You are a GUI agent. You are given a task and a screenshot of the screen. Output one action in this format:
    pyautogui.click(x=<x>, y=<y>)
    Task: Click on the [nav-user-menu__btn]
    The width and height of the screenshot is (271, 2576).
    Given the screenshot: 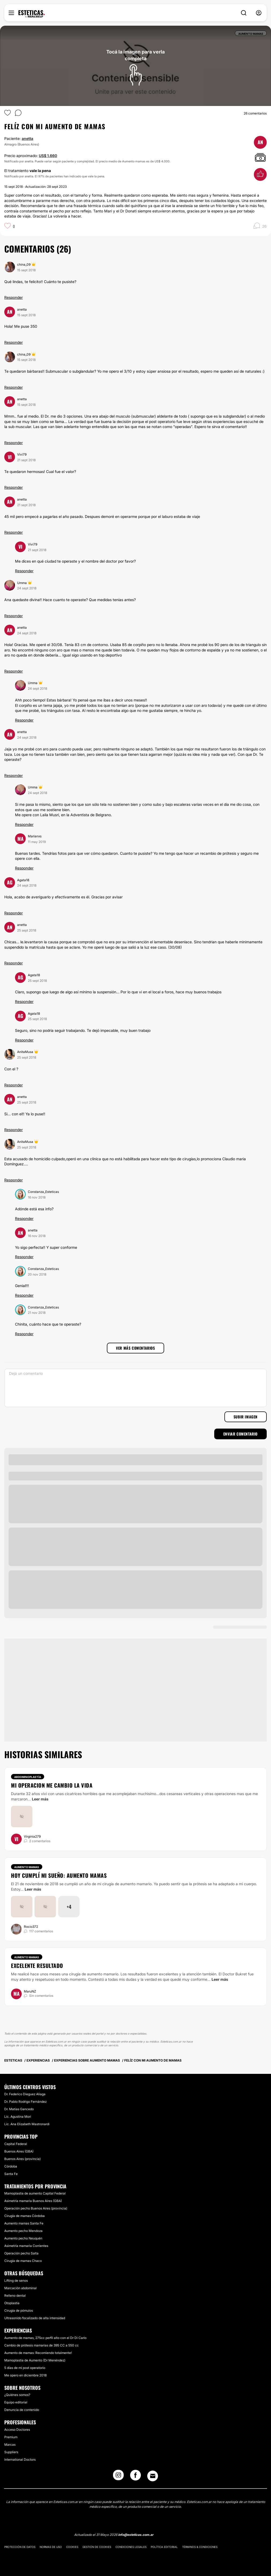 What is the action you would take?
    pyautogui.click(x=259, y=13)
    